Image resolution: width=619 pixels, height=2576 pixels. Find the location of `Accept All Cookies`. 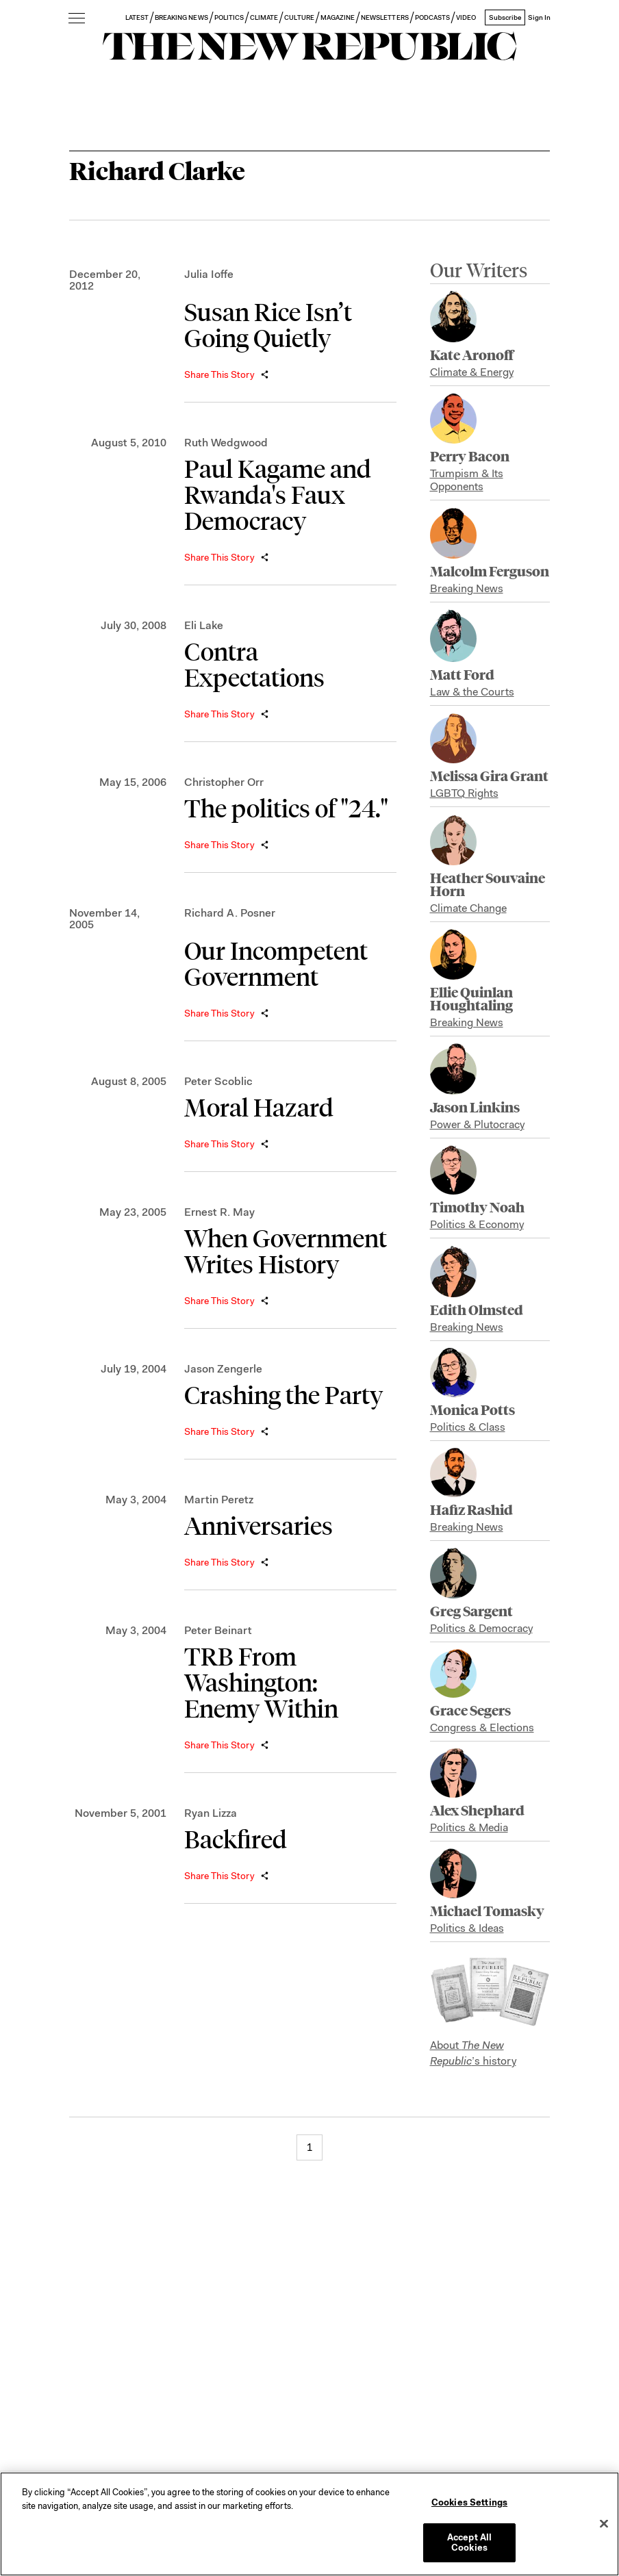

Accept All Cookies is located at coordinates (469, 2543).